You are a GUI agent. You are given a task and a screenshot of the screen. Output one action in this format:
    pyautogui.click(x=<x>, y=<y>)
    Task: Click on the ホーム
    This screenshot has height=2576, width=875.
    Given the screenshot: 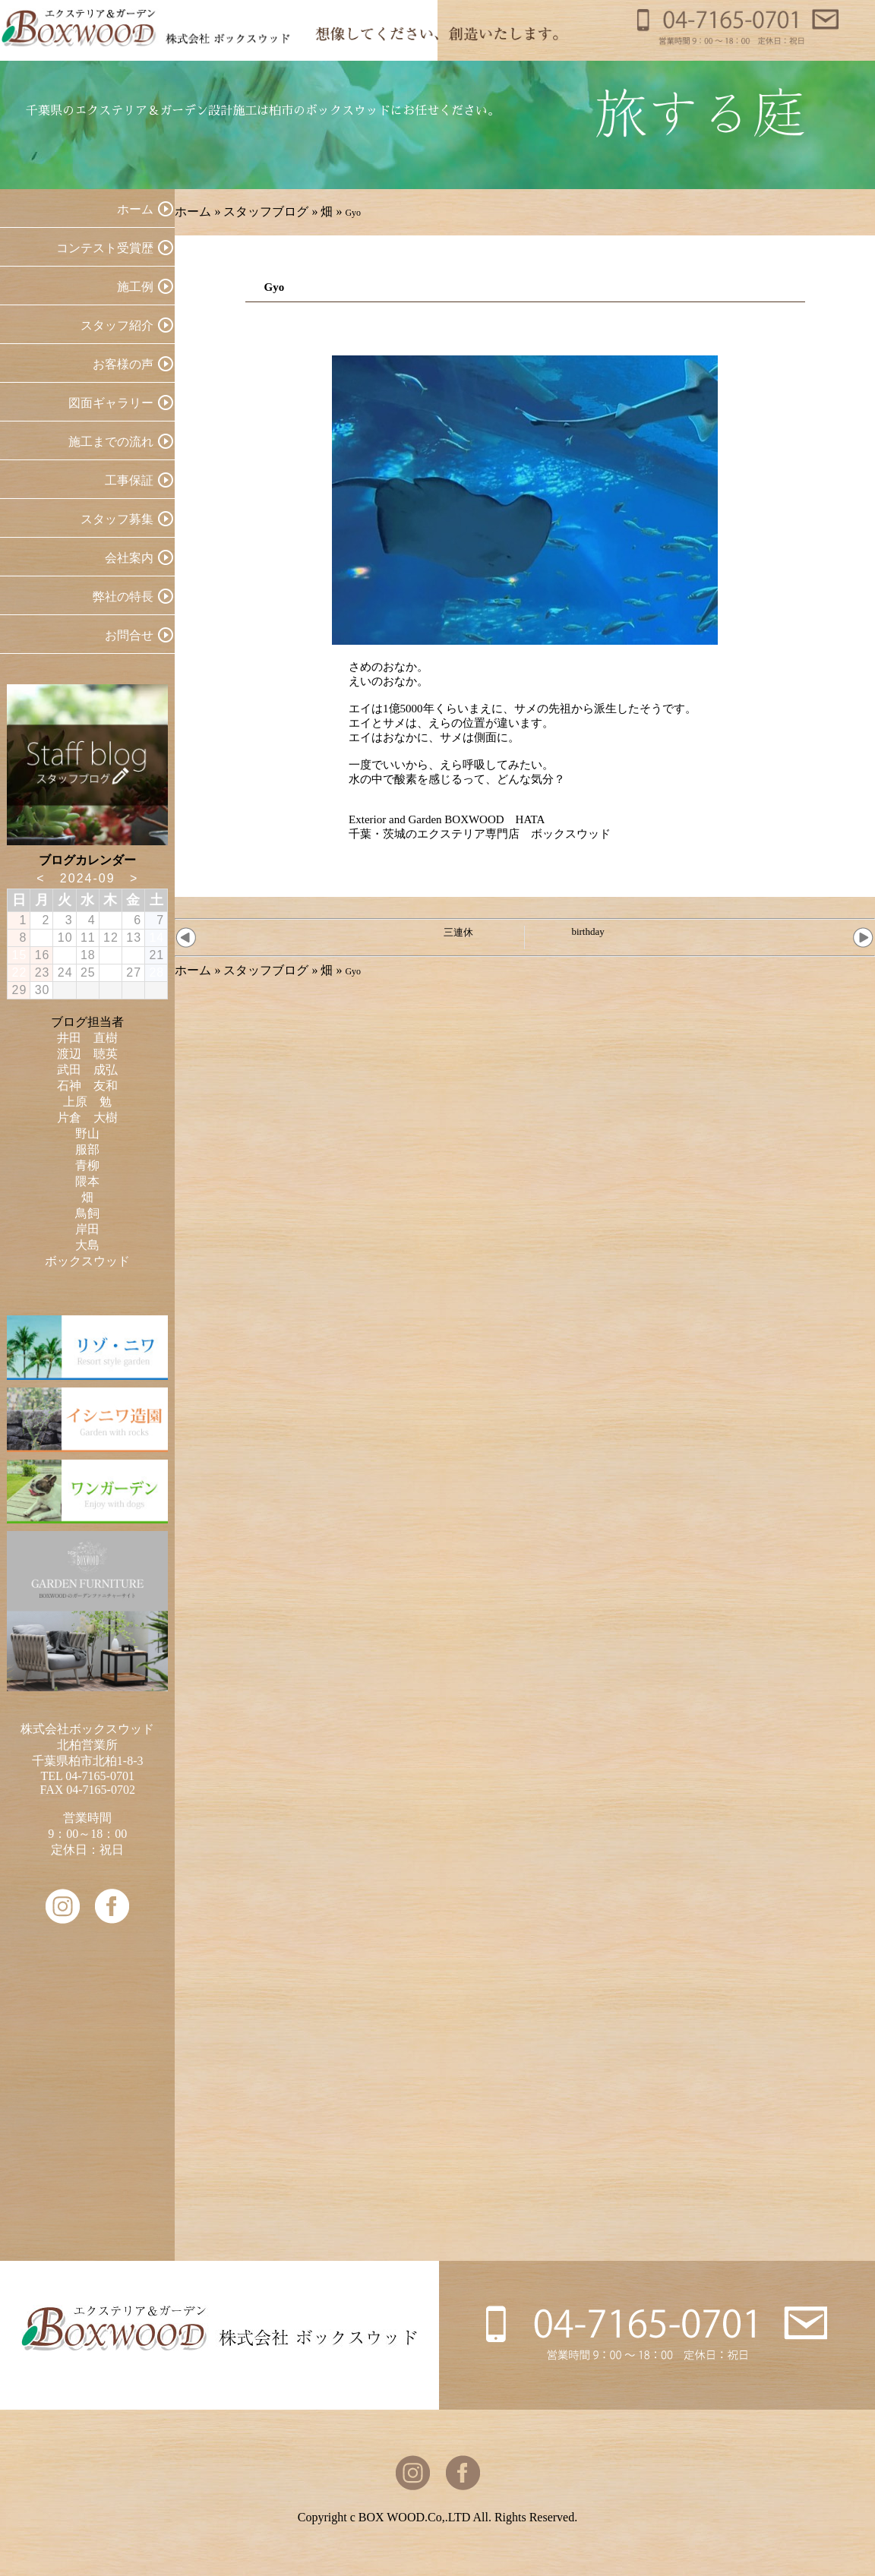 What is the action you would take?
    pyautogui.click(x=193, y=211)
    